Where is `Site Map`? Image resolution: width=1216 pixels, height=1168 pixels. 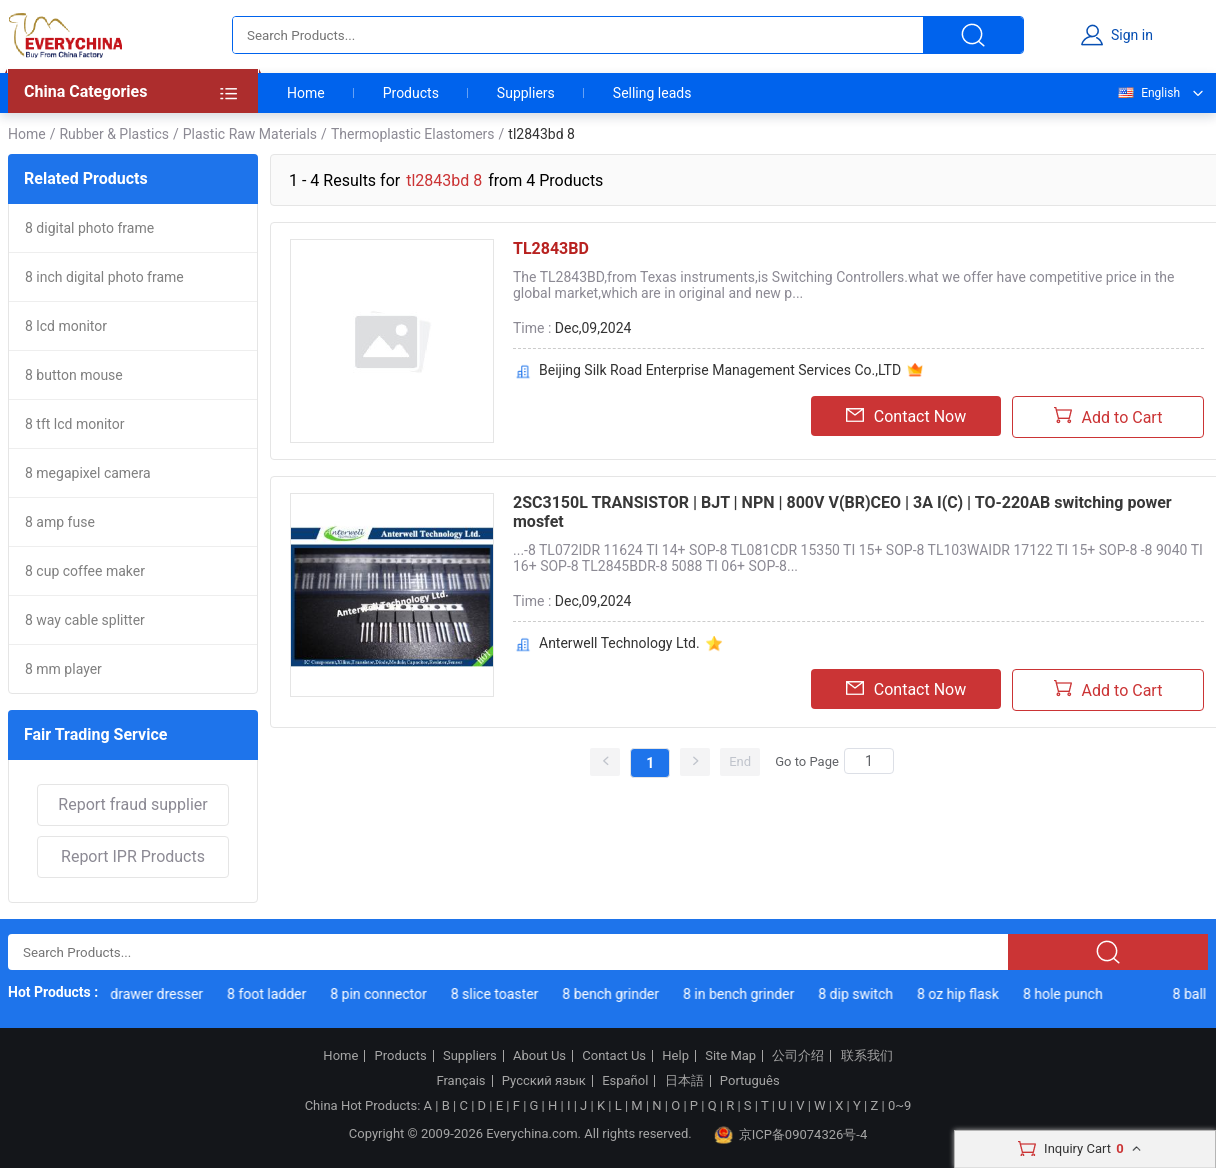 Site Map is located at coordinates (730, 1056).